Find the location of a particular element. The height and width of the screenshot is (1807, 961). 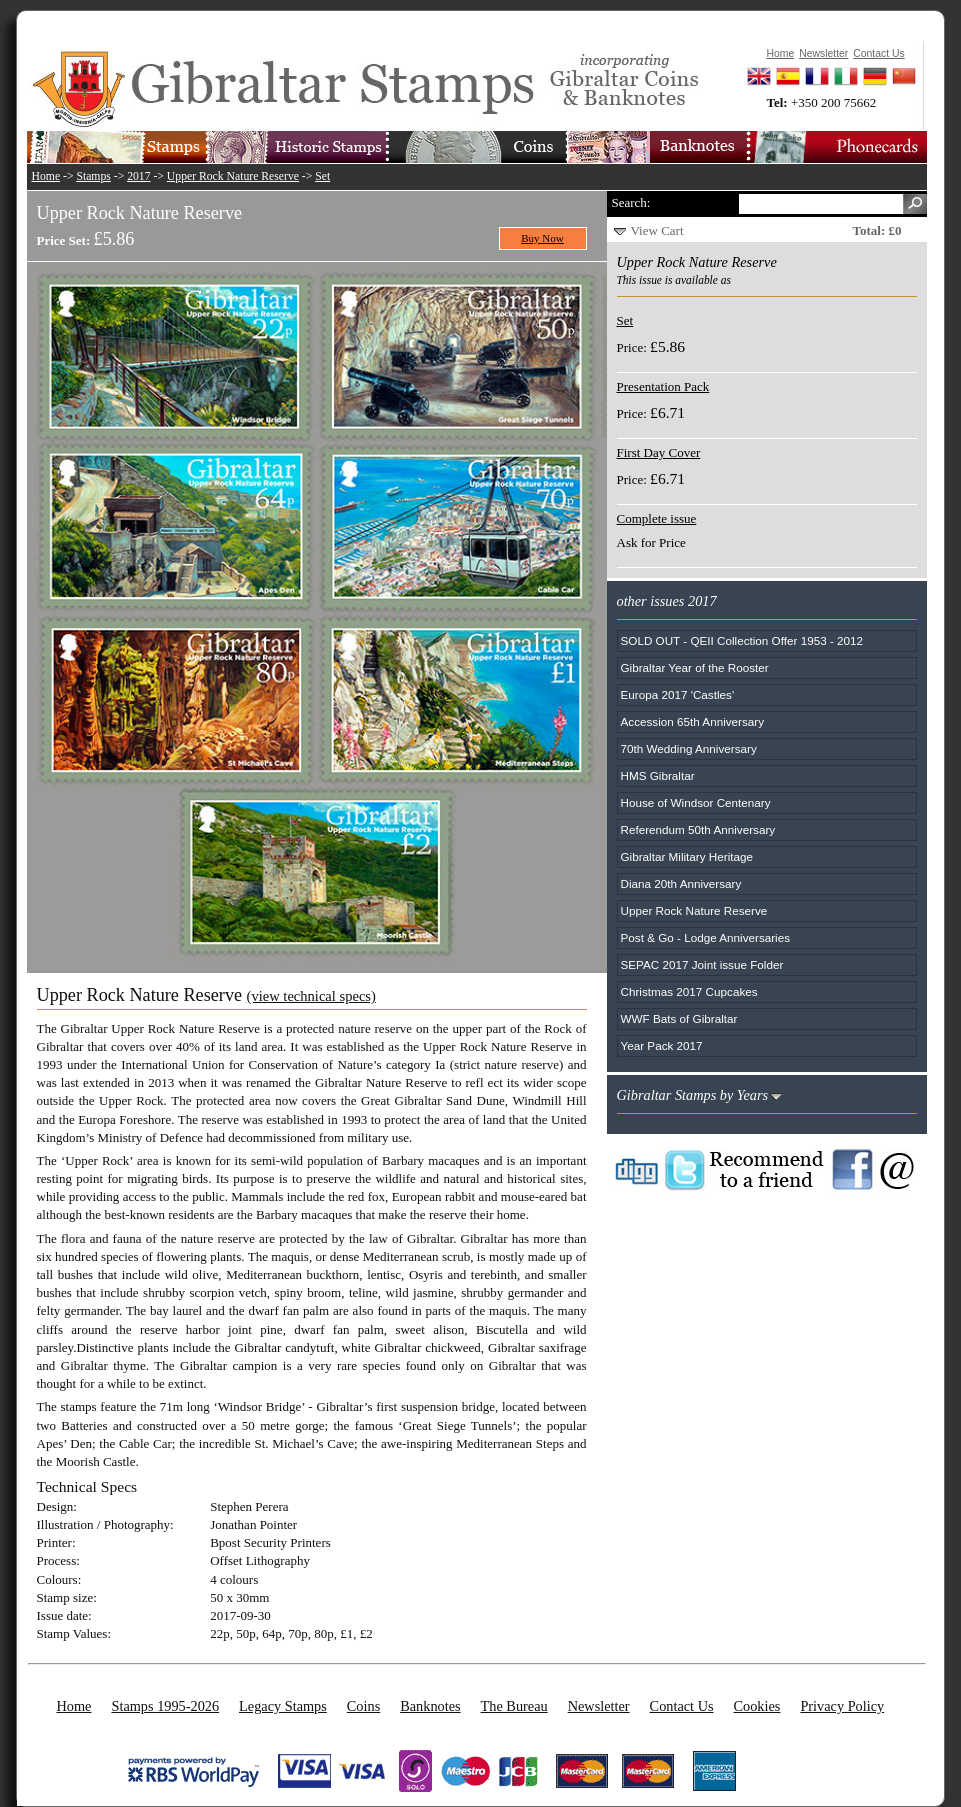

Gibraltar Year of the Rooster is located at coordinates (695, 667).